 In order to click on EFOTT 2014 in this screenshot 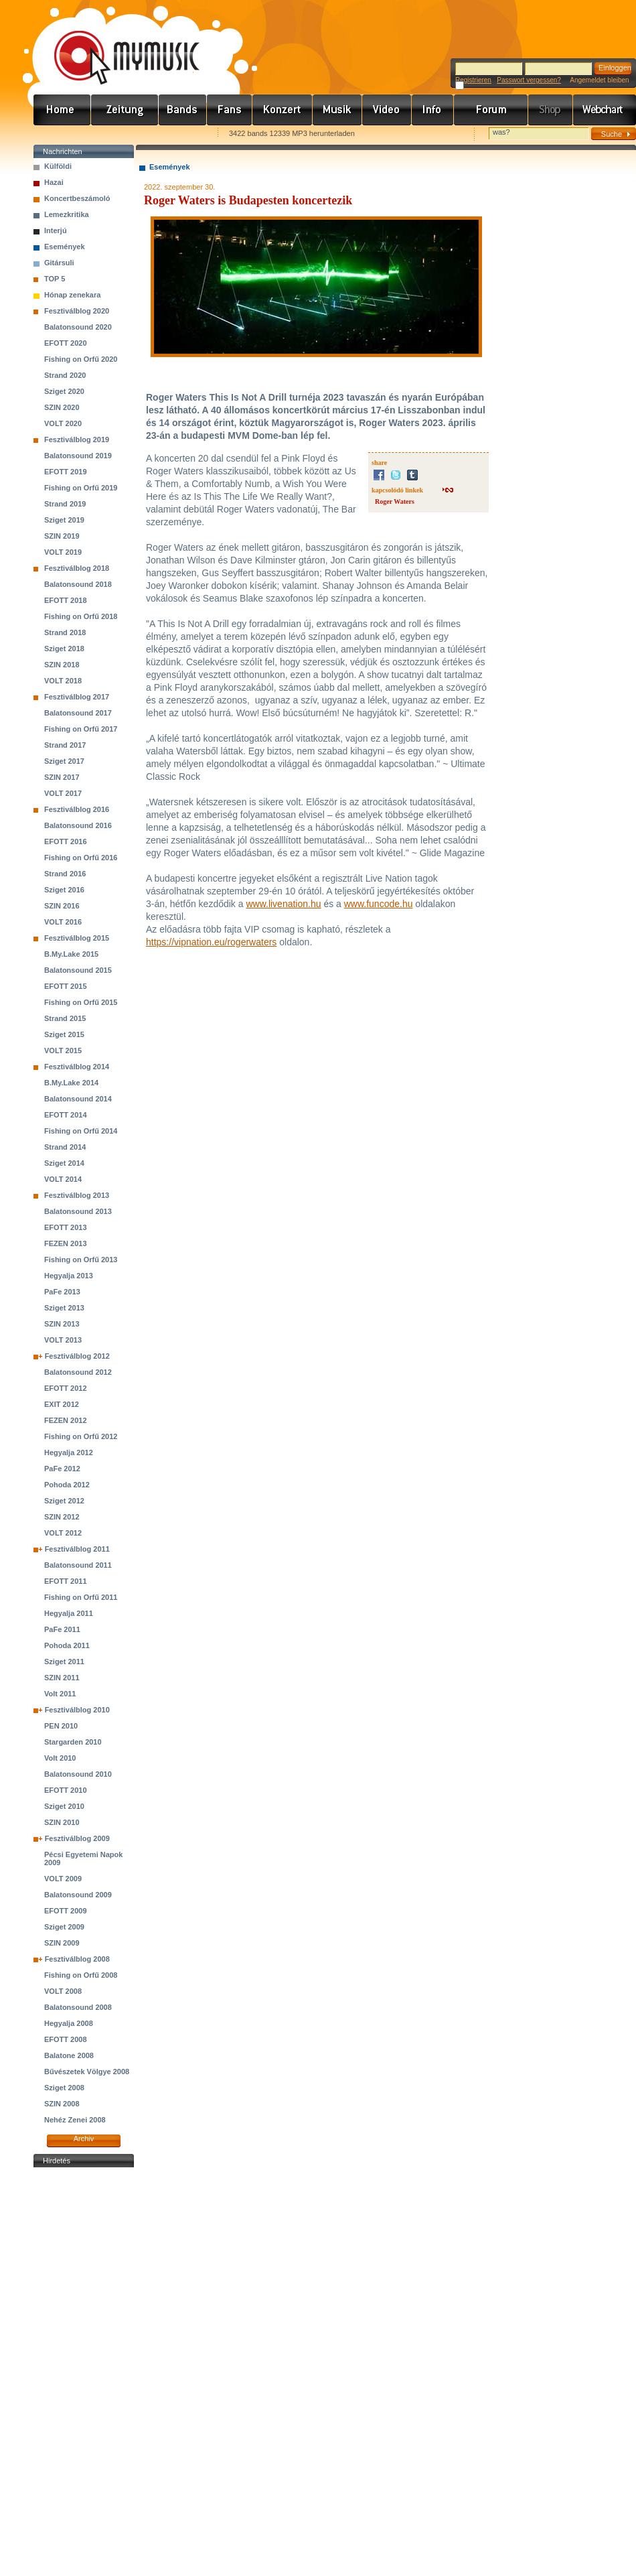, I will do `click(65, 1115)`.